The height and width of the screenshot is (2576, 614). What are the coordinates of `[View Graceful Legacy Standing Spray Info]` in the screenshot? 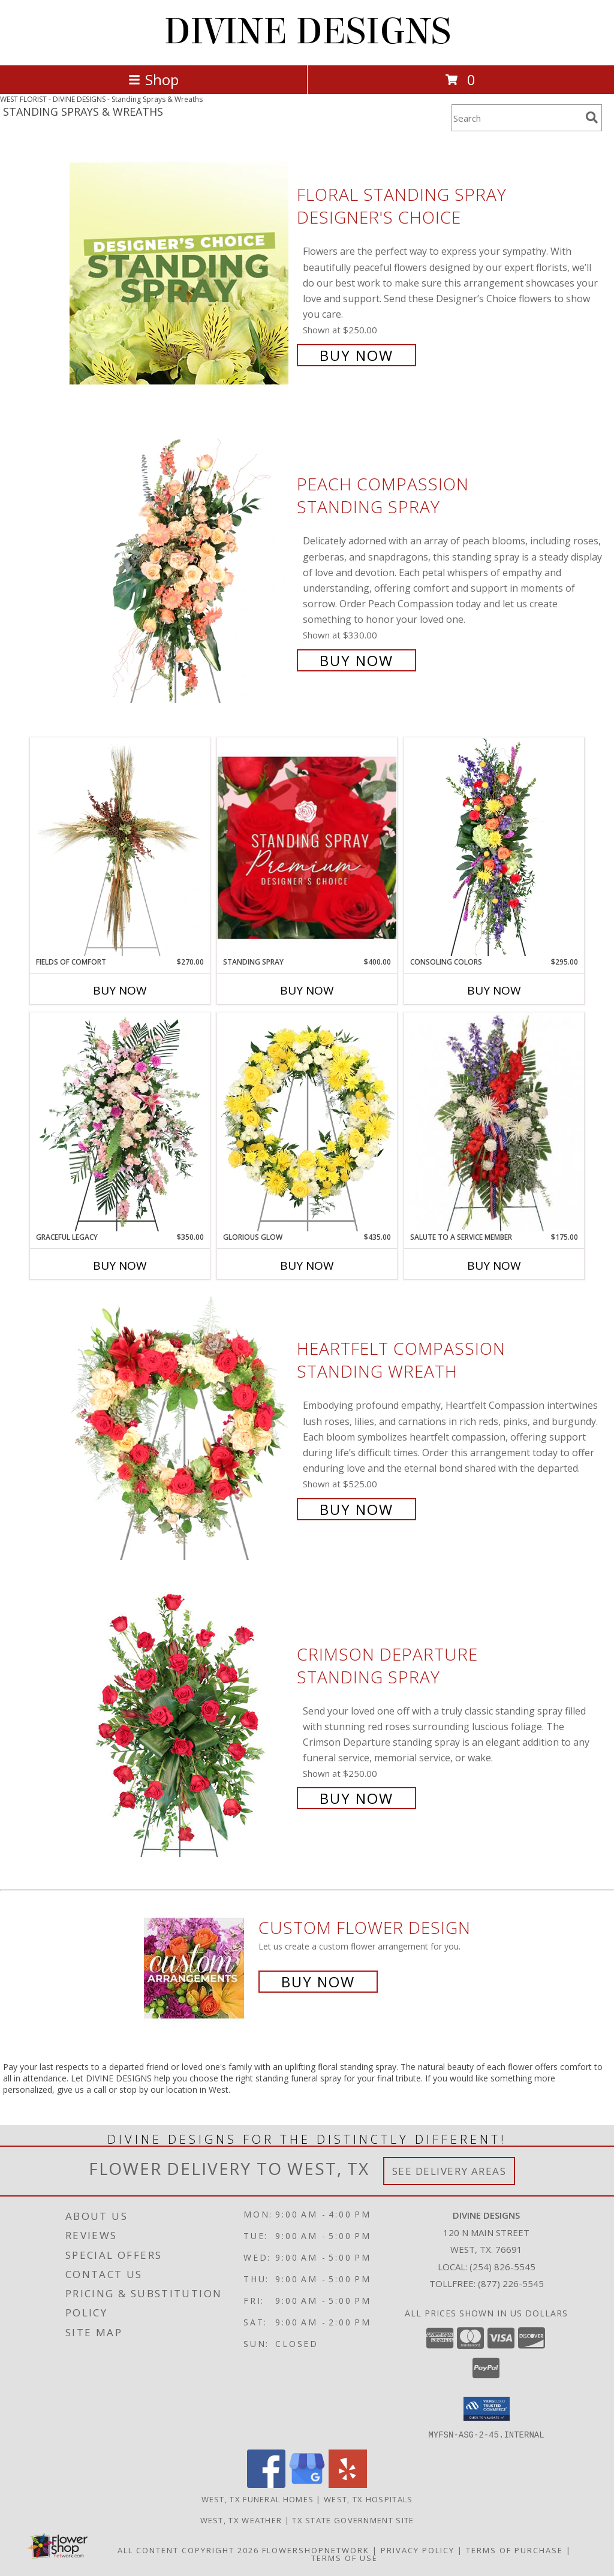 It's located at (120, 1122).